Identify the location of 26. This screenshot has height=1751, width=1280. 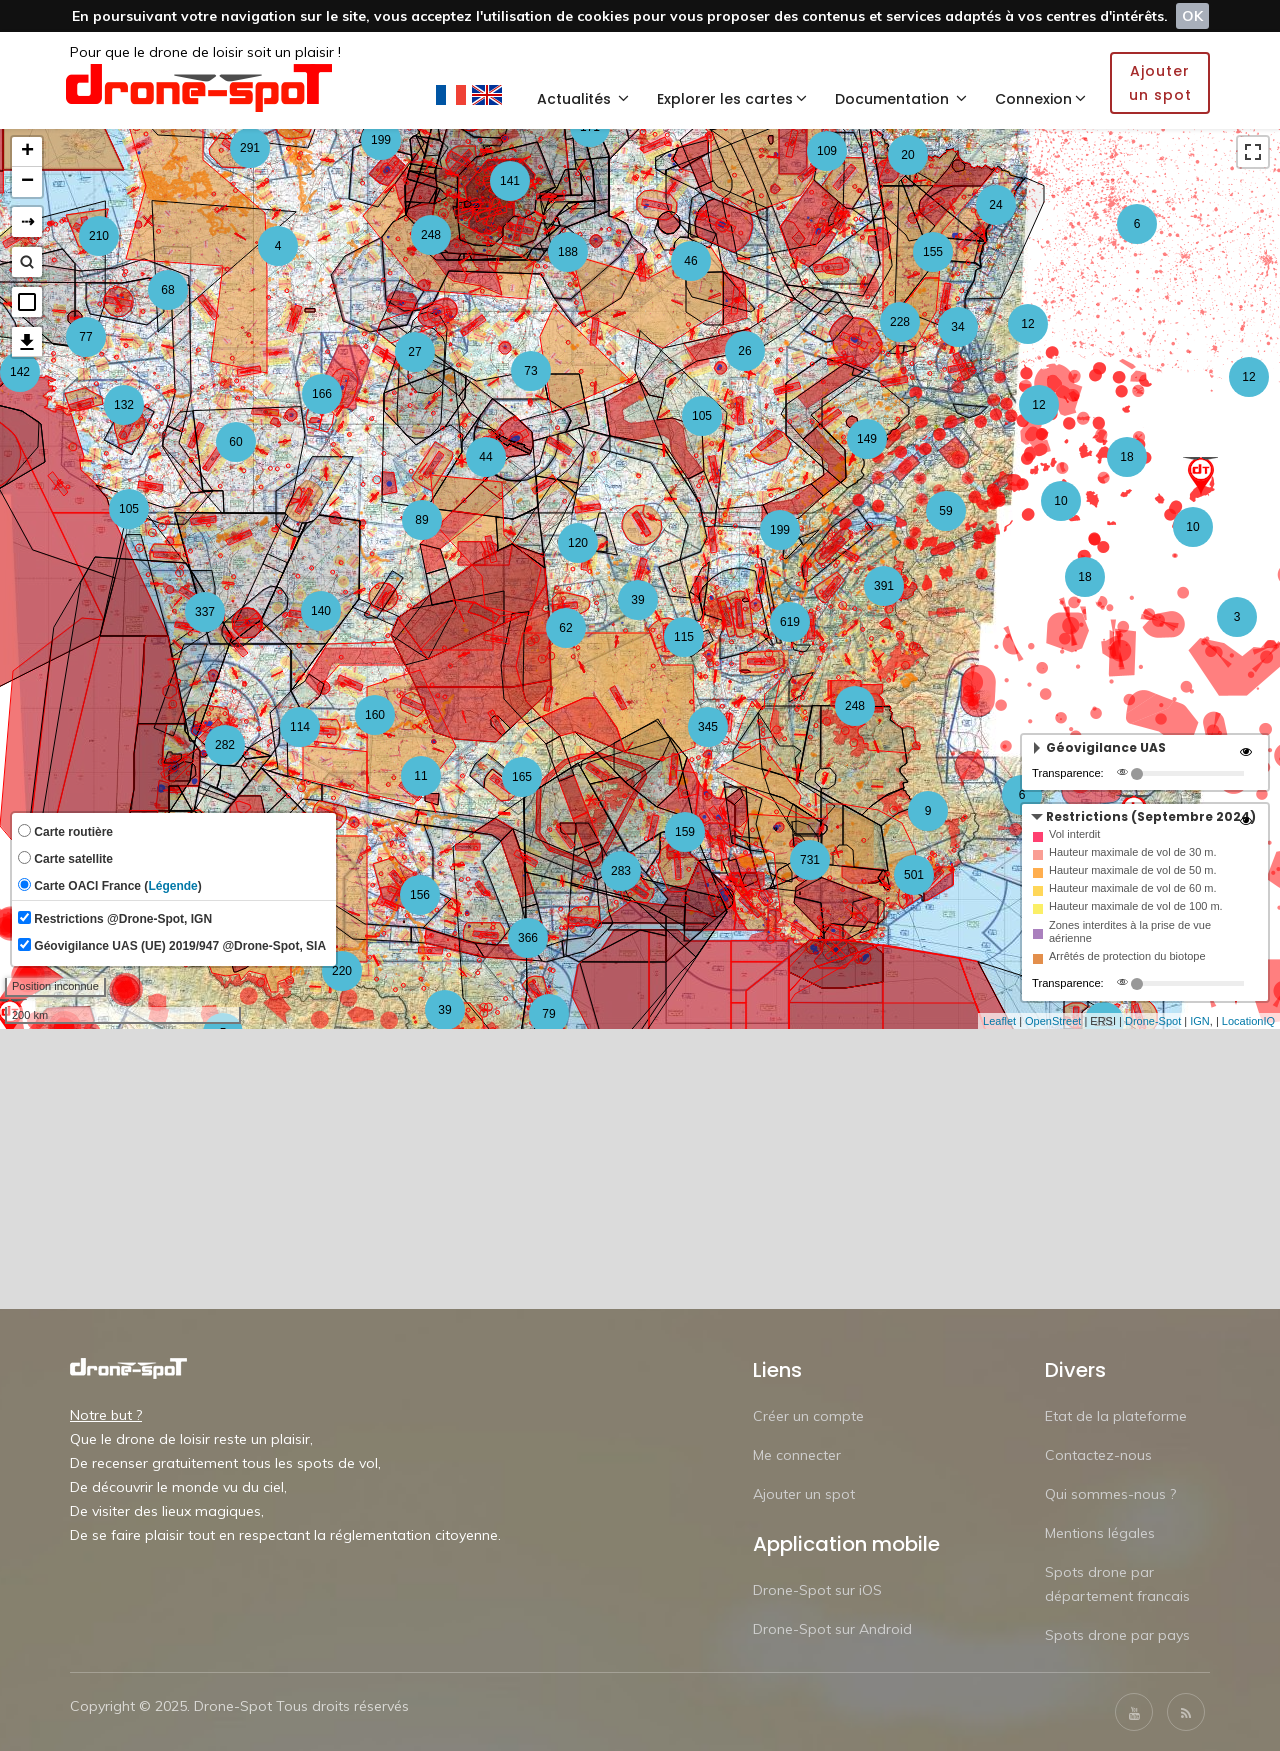
(744, 351).